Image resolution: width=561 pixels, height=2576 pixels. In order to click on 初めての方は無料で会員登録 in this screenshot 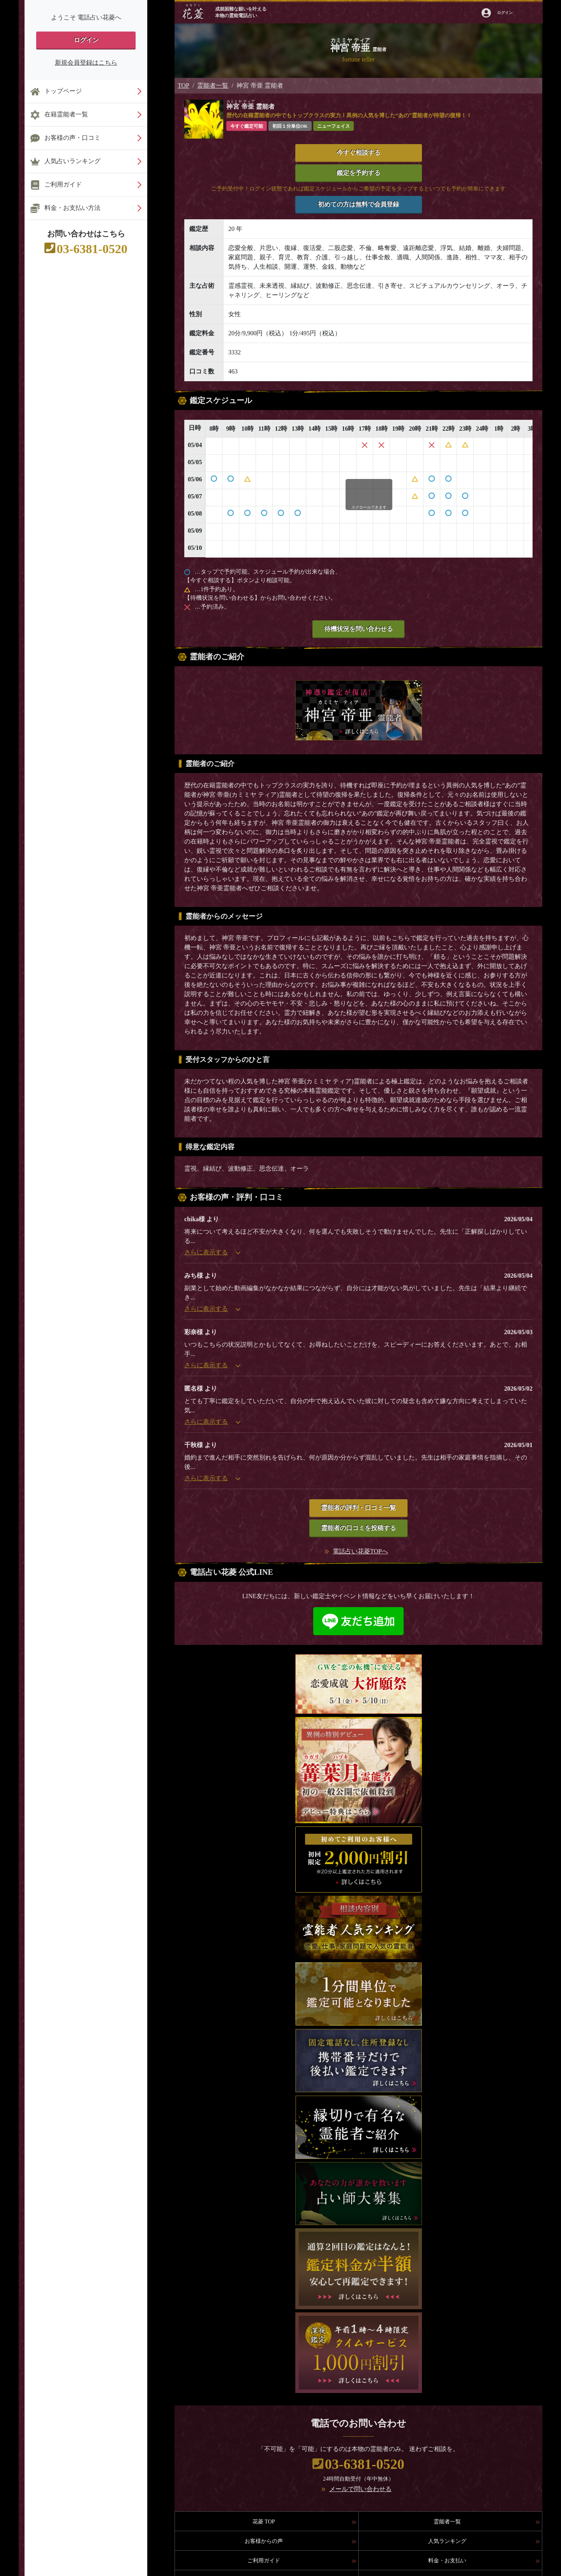, I will do `click(358, 204)`.